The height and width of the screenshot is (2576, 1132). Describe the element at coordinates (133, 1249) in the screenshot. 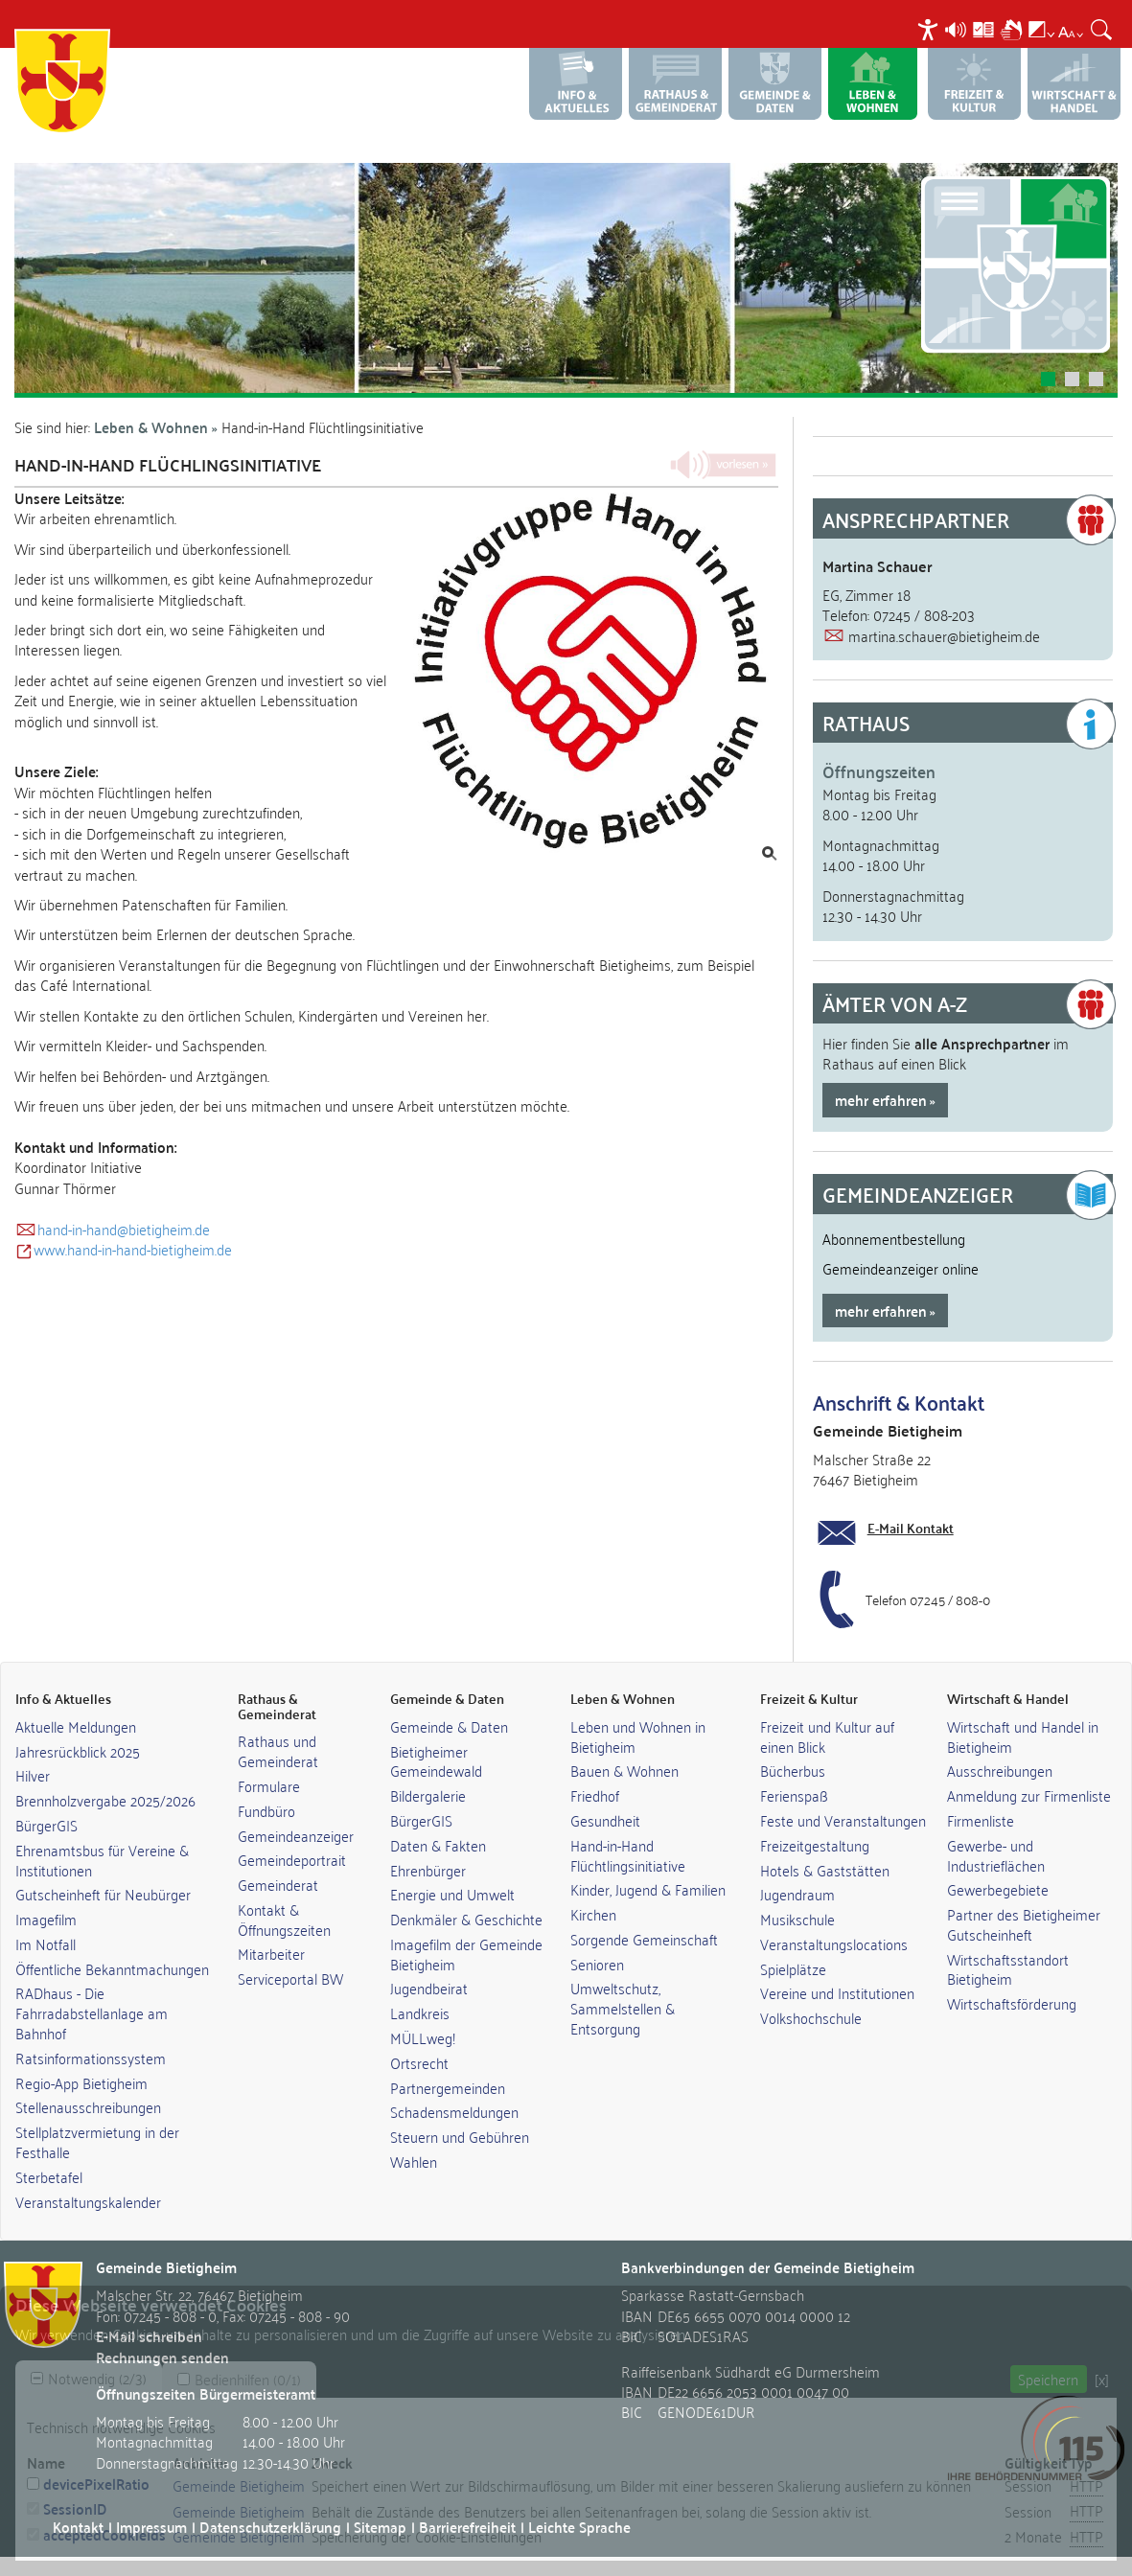

I see `www.hand-in-hand-bietigheim.de` at that location.